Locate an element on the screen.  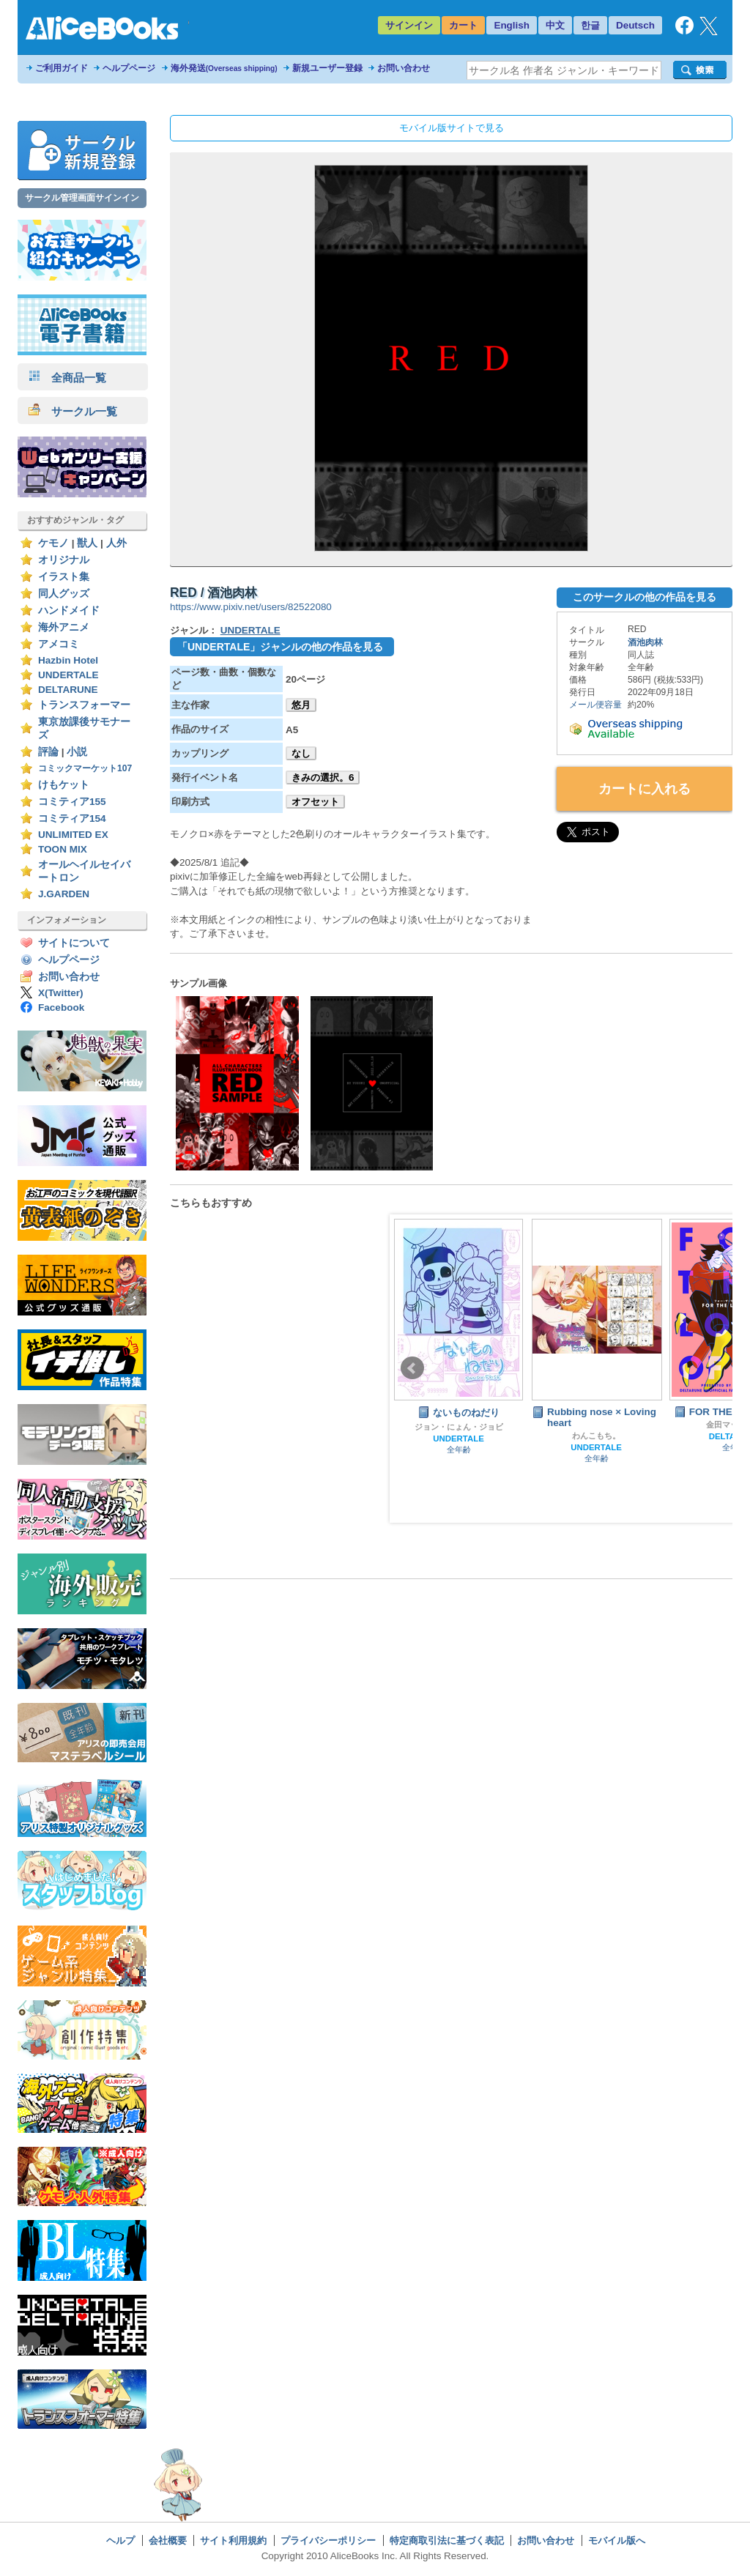
ジョン・にょん・ジョビ is located at coordinates (459, 1426).